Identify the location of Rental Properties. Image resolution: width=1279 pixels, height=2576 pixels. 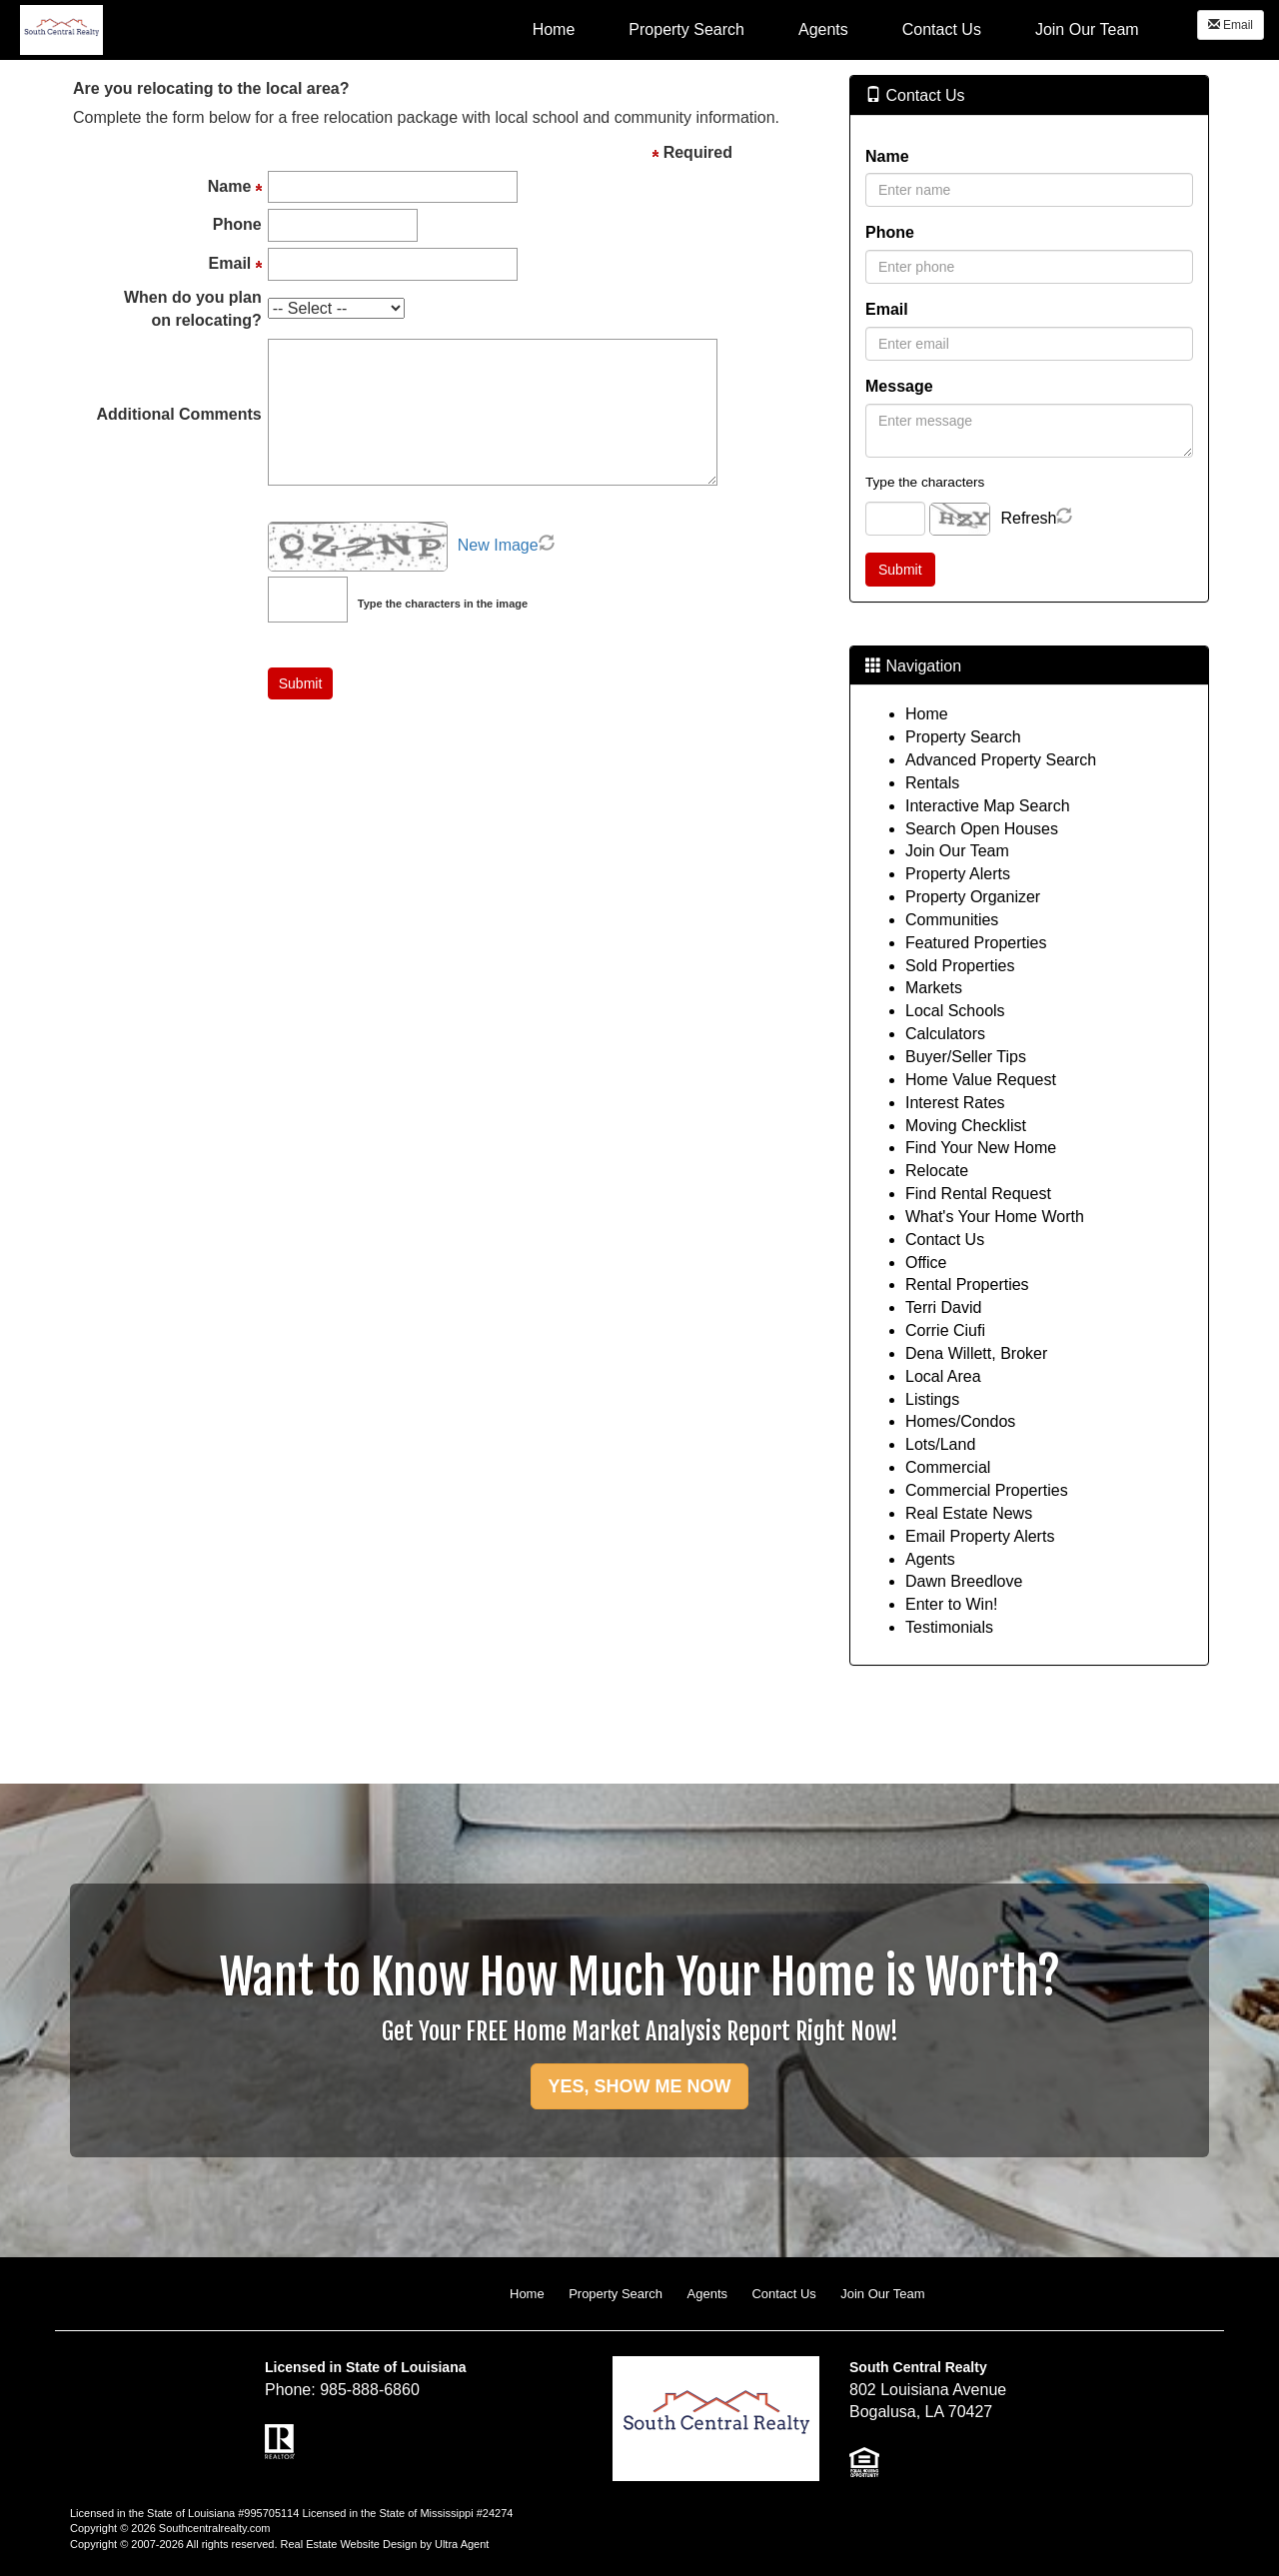
(967, 1284).